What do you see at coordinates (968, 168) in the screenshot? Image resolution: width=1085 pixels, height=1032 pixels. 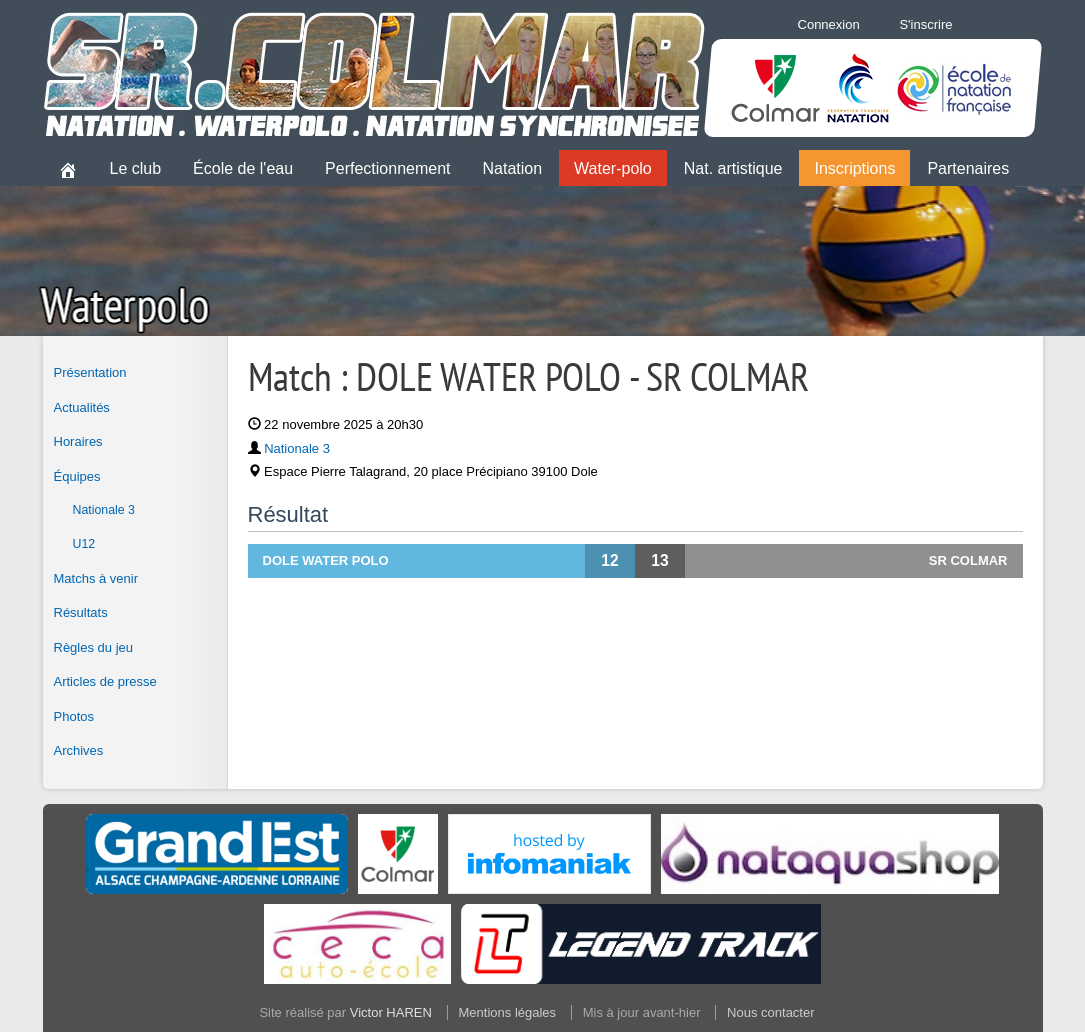 I see `Partenaires` at bounding box center [968, 168].